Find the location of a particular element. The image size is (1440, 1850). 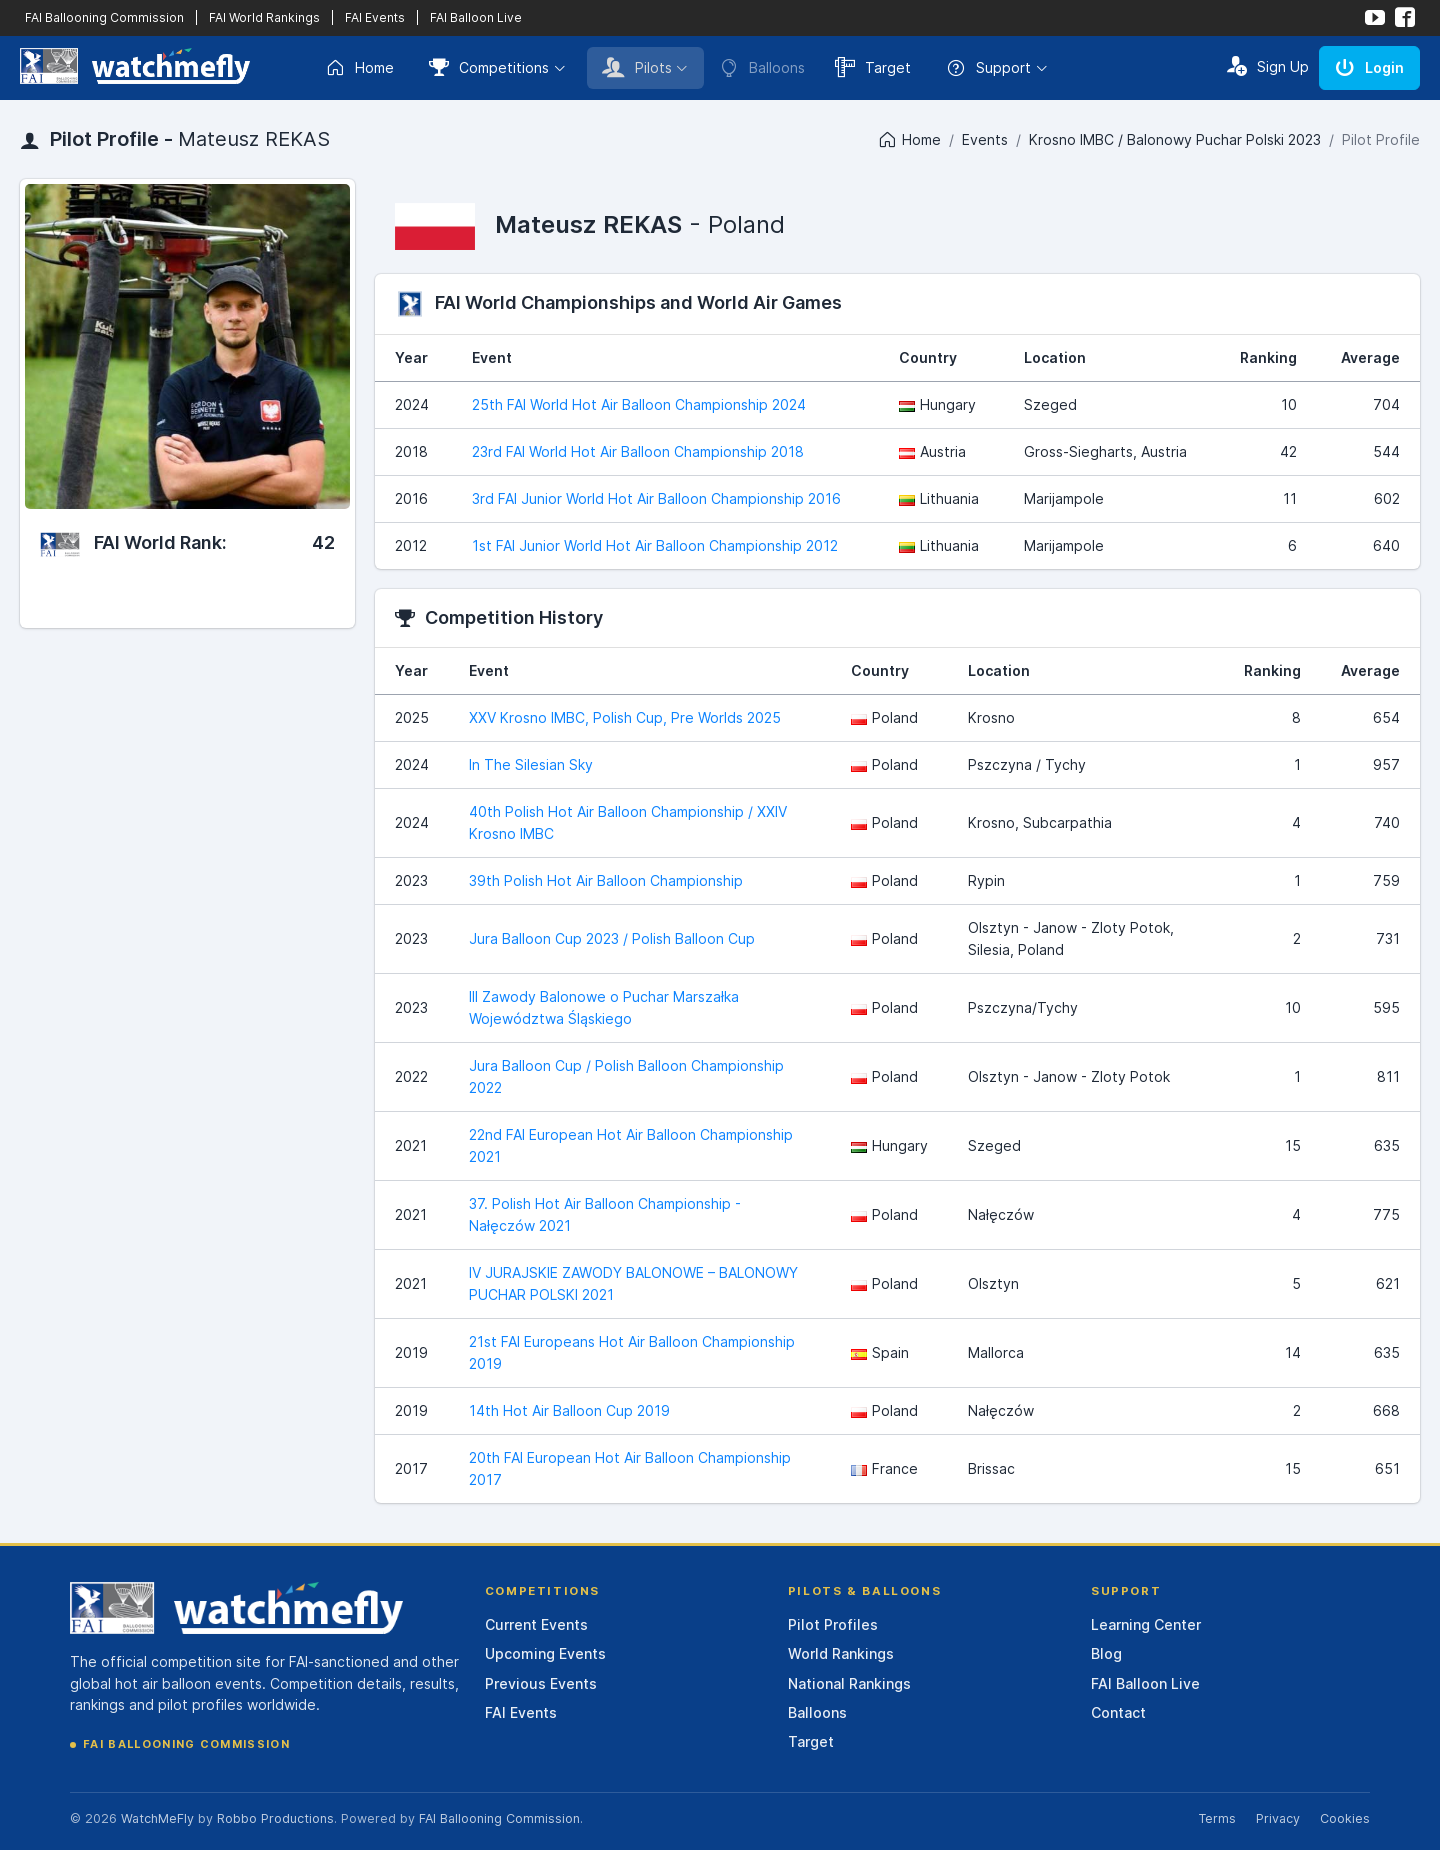

25th FAI World Hot Air Balloon Championship 2024 is located at coordinates (639, 404).